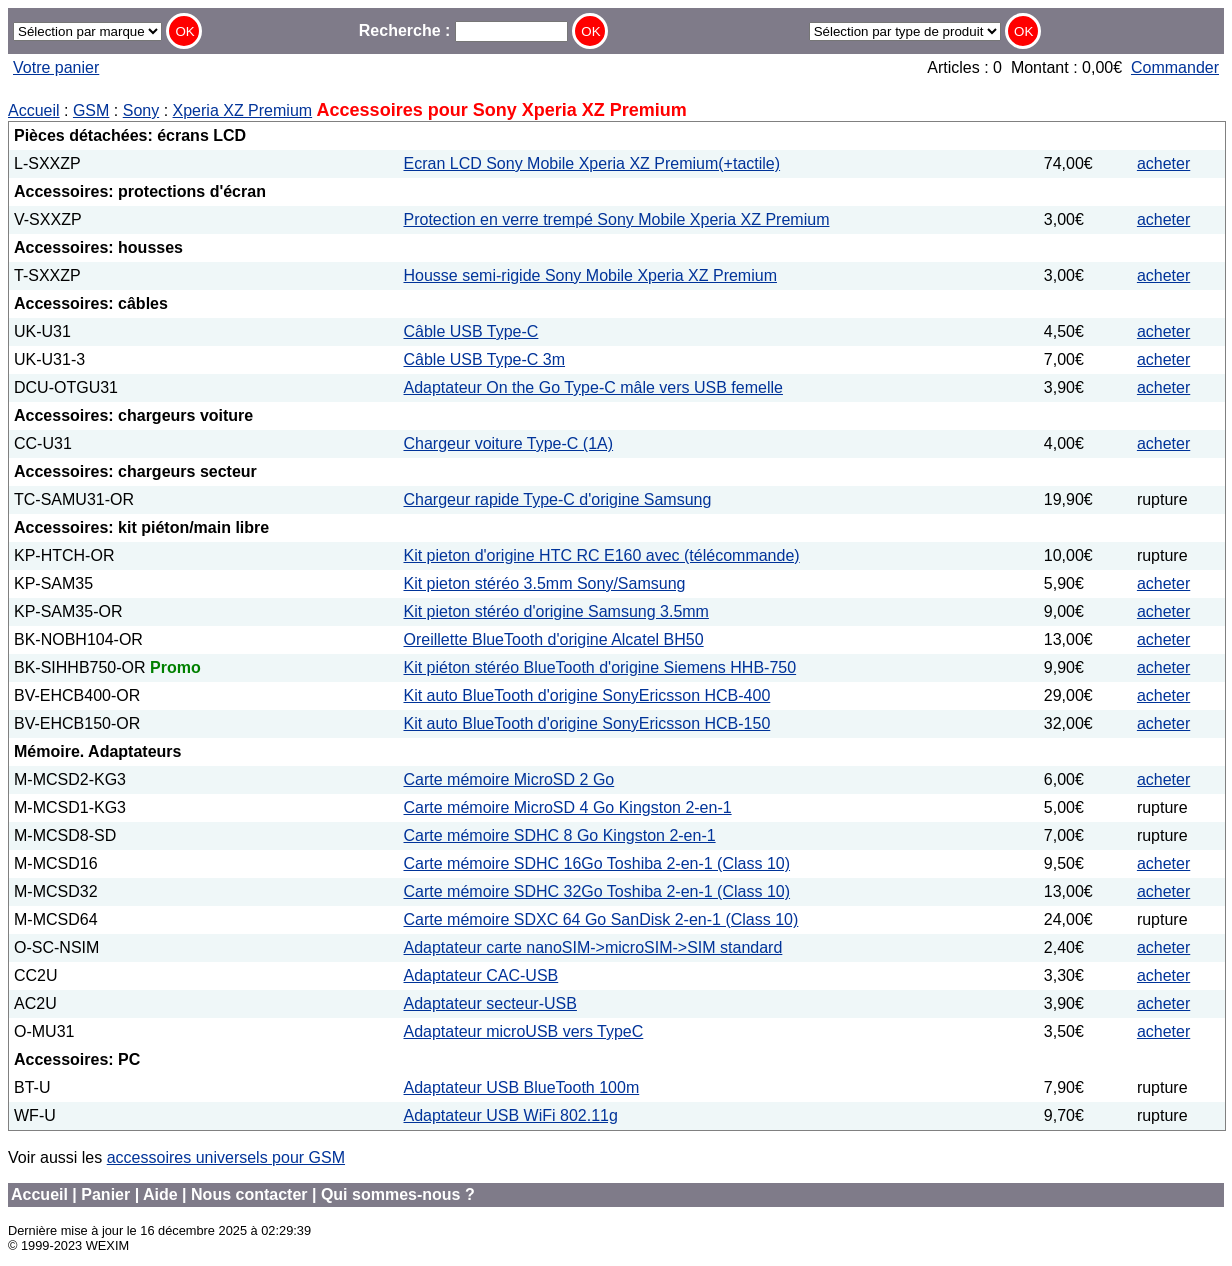 This screenshot has width=1232, height=1266. Describe the element at coordinates (471, 331) in the screenshot. I see `Câble USB Type-C` at that location.